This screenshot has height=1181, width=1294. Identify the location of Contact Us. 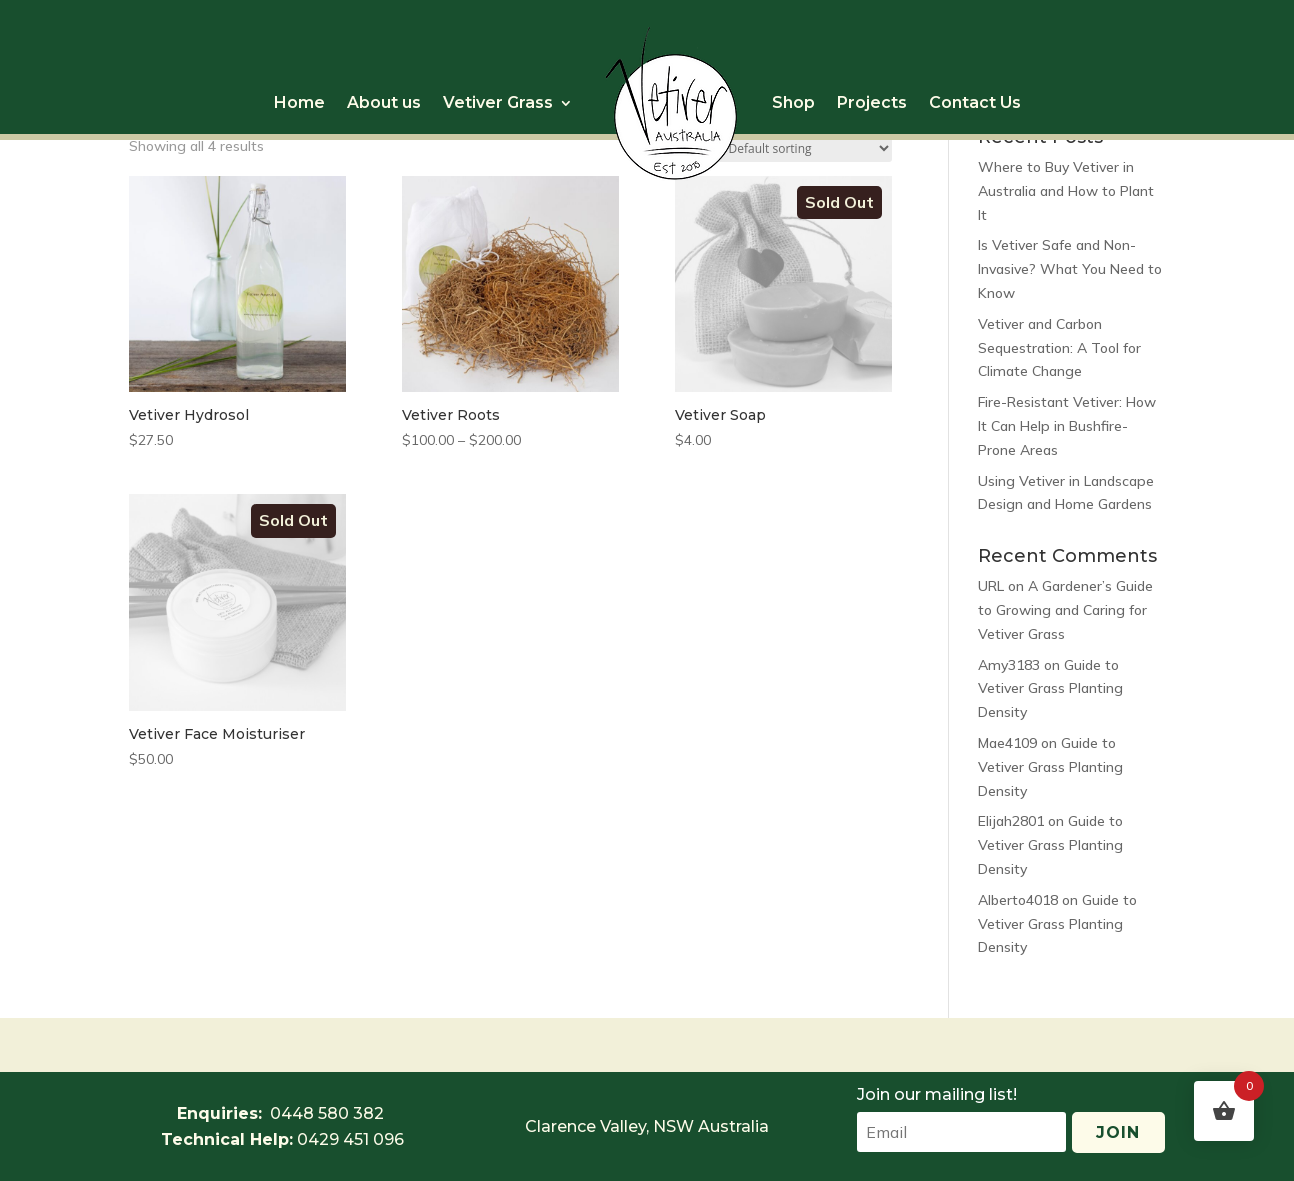
(975, 102).